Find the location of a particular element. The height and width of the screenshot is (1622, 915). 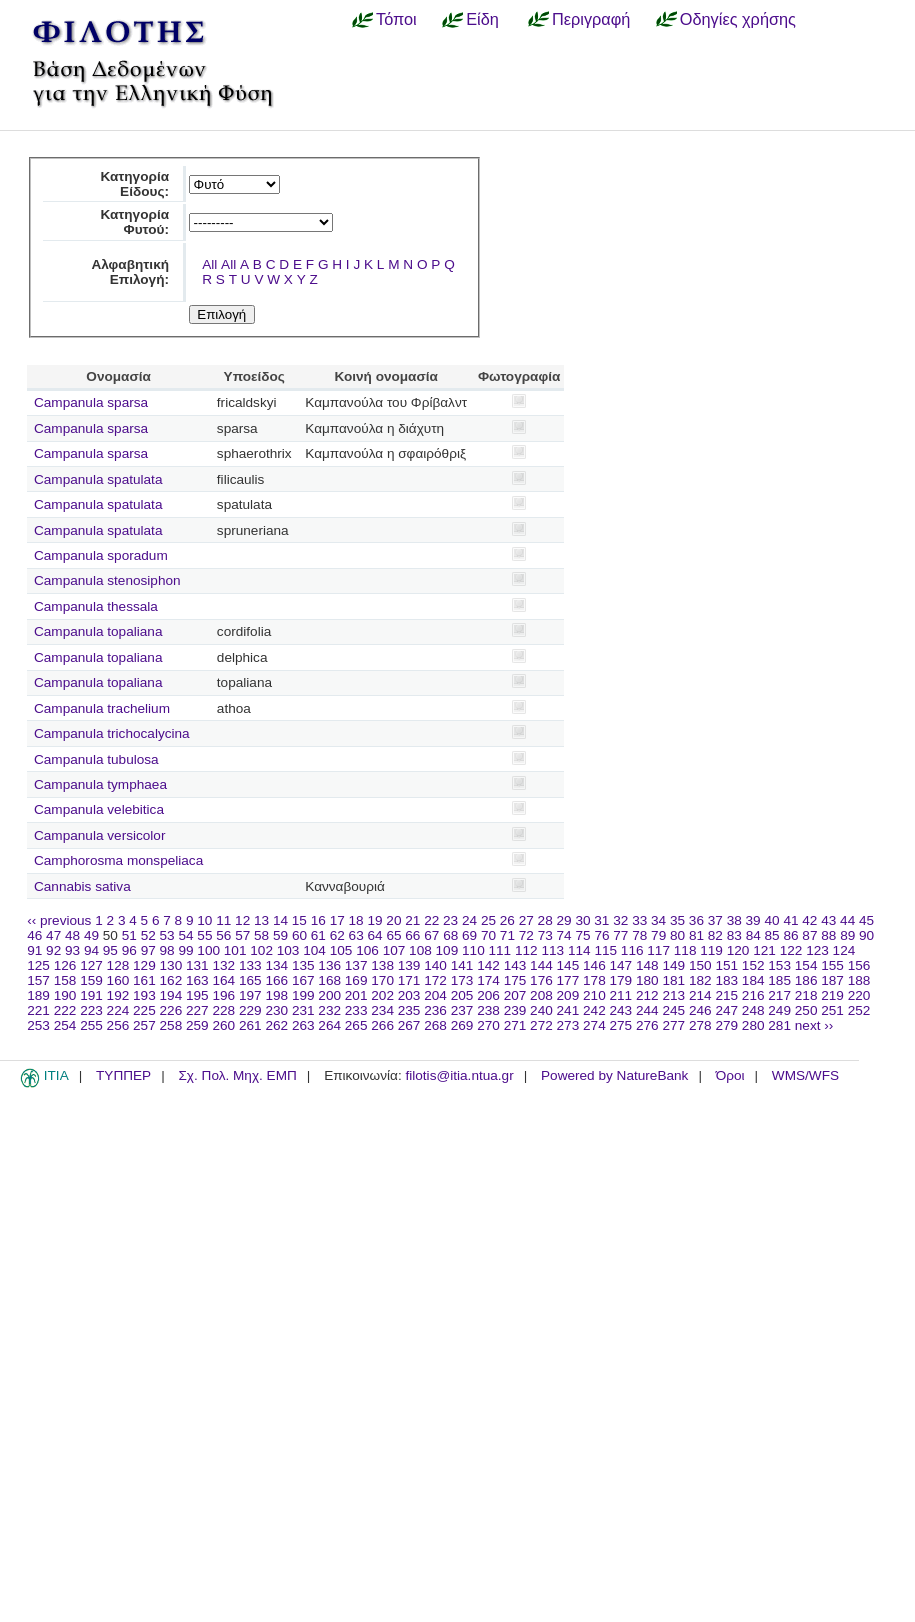

47 is located at coordinates (53, 935).